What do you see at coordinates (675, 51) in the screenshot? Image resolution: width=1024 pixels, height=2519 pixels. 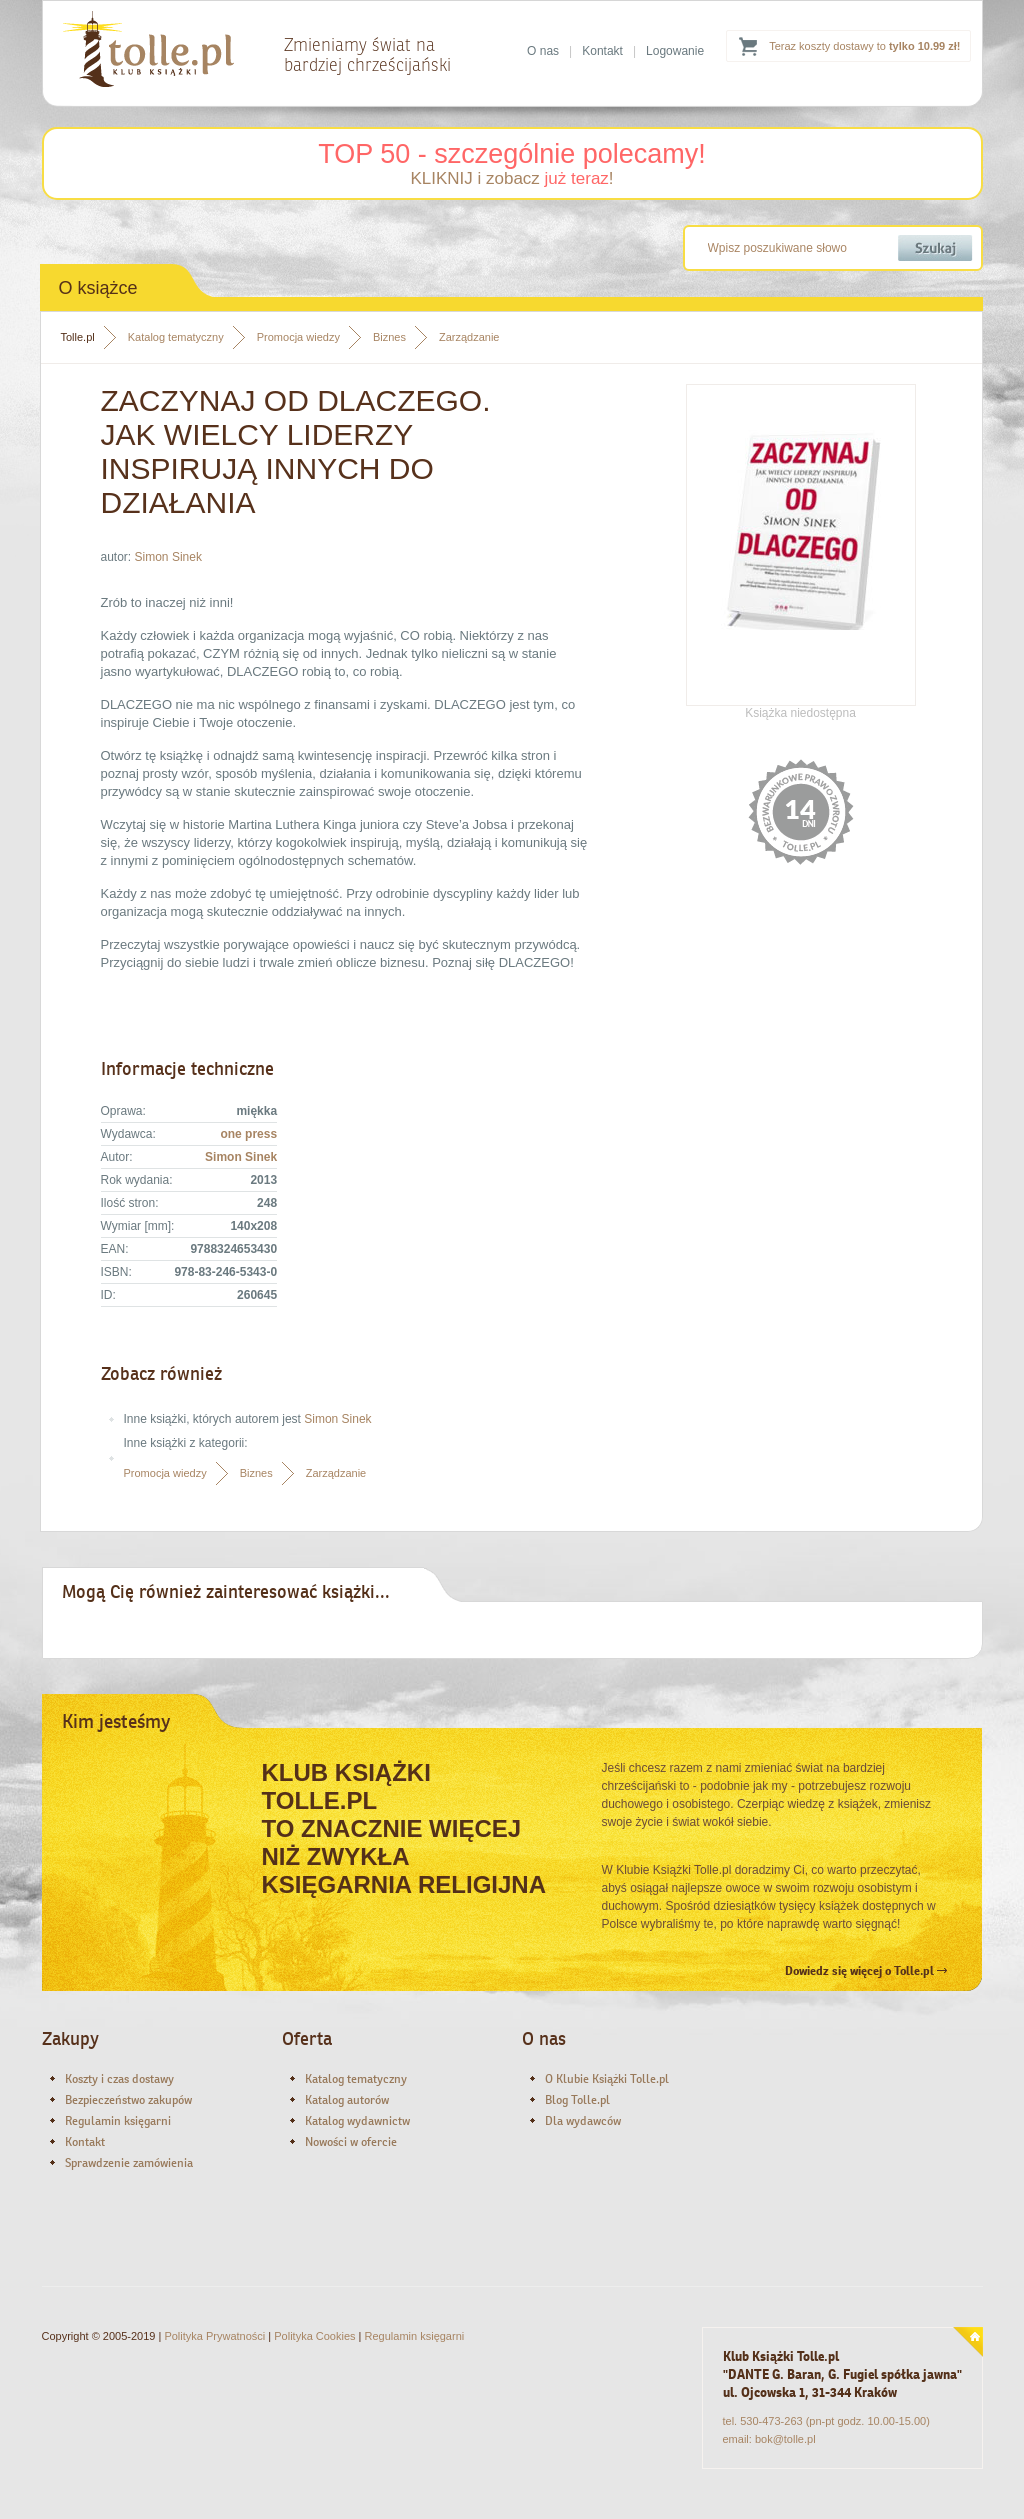 I see `Logowanie` at bounding box center [675, 51].